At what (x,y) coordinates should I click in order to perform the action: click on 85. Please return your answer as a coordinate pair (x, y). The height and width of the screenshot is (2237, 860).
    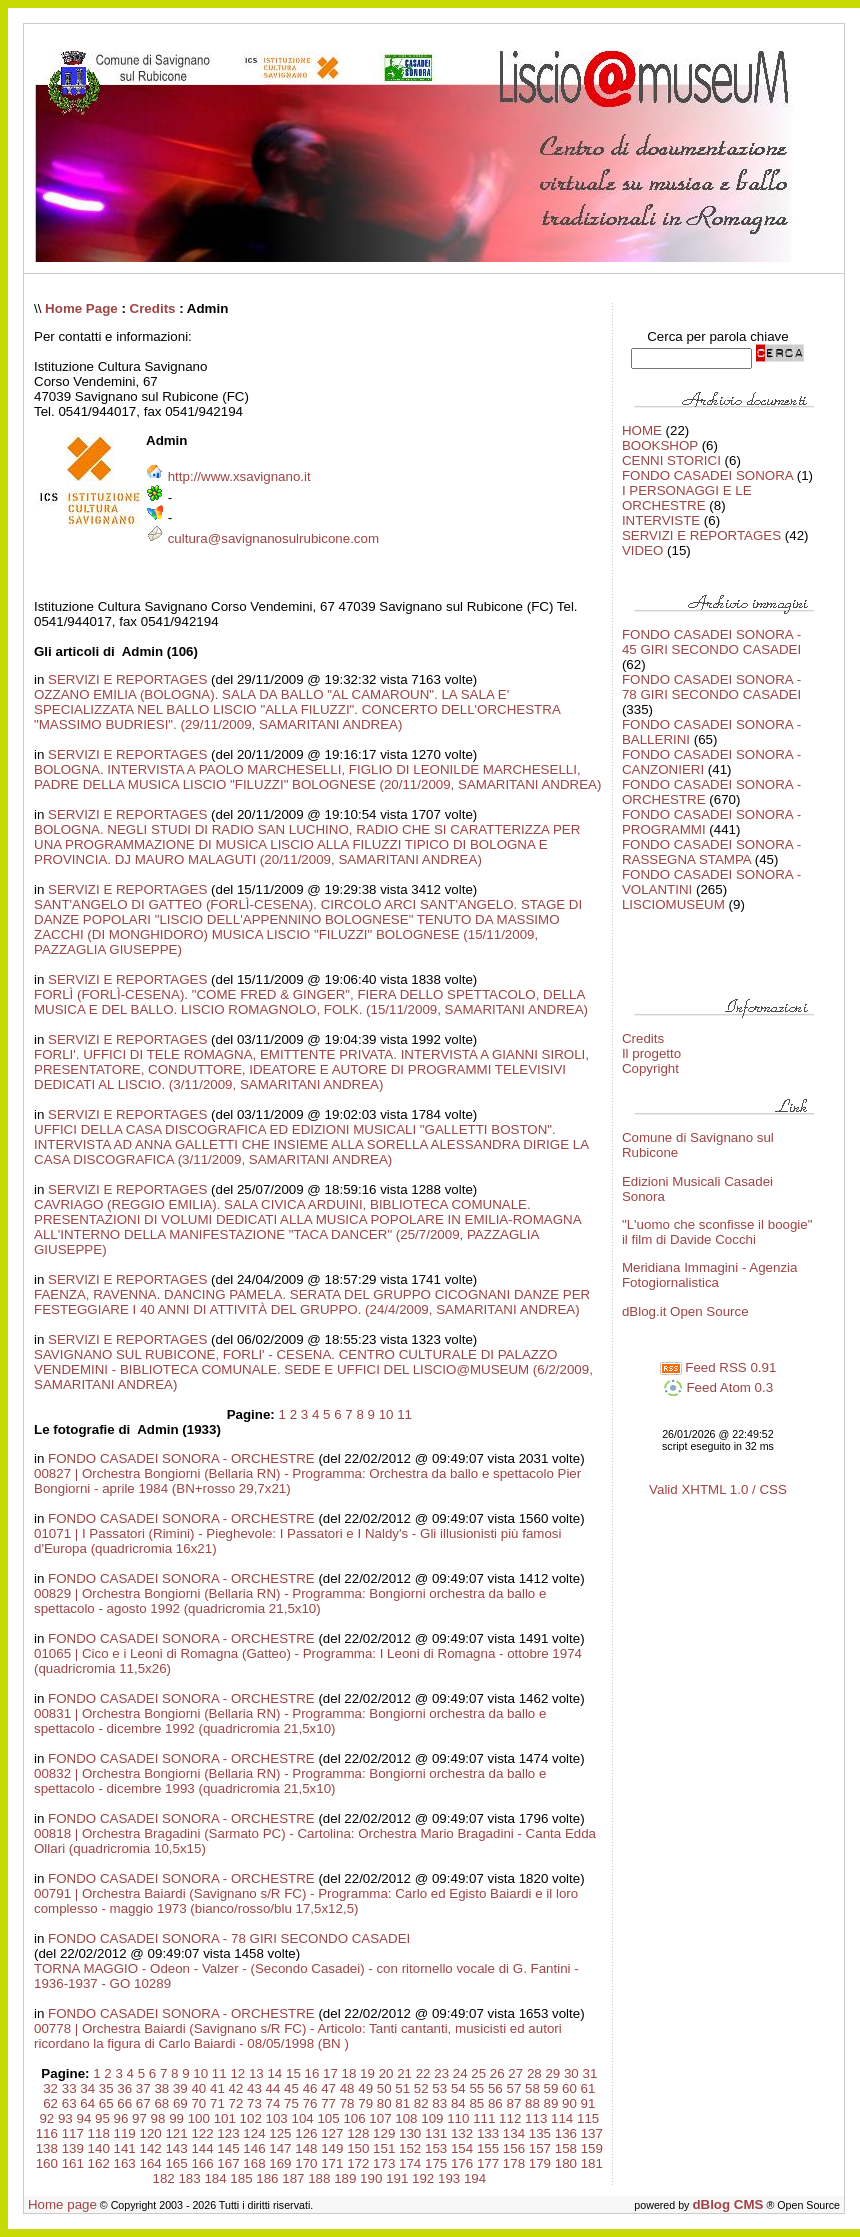
    Looking at the image, I should click on (476, 2103).